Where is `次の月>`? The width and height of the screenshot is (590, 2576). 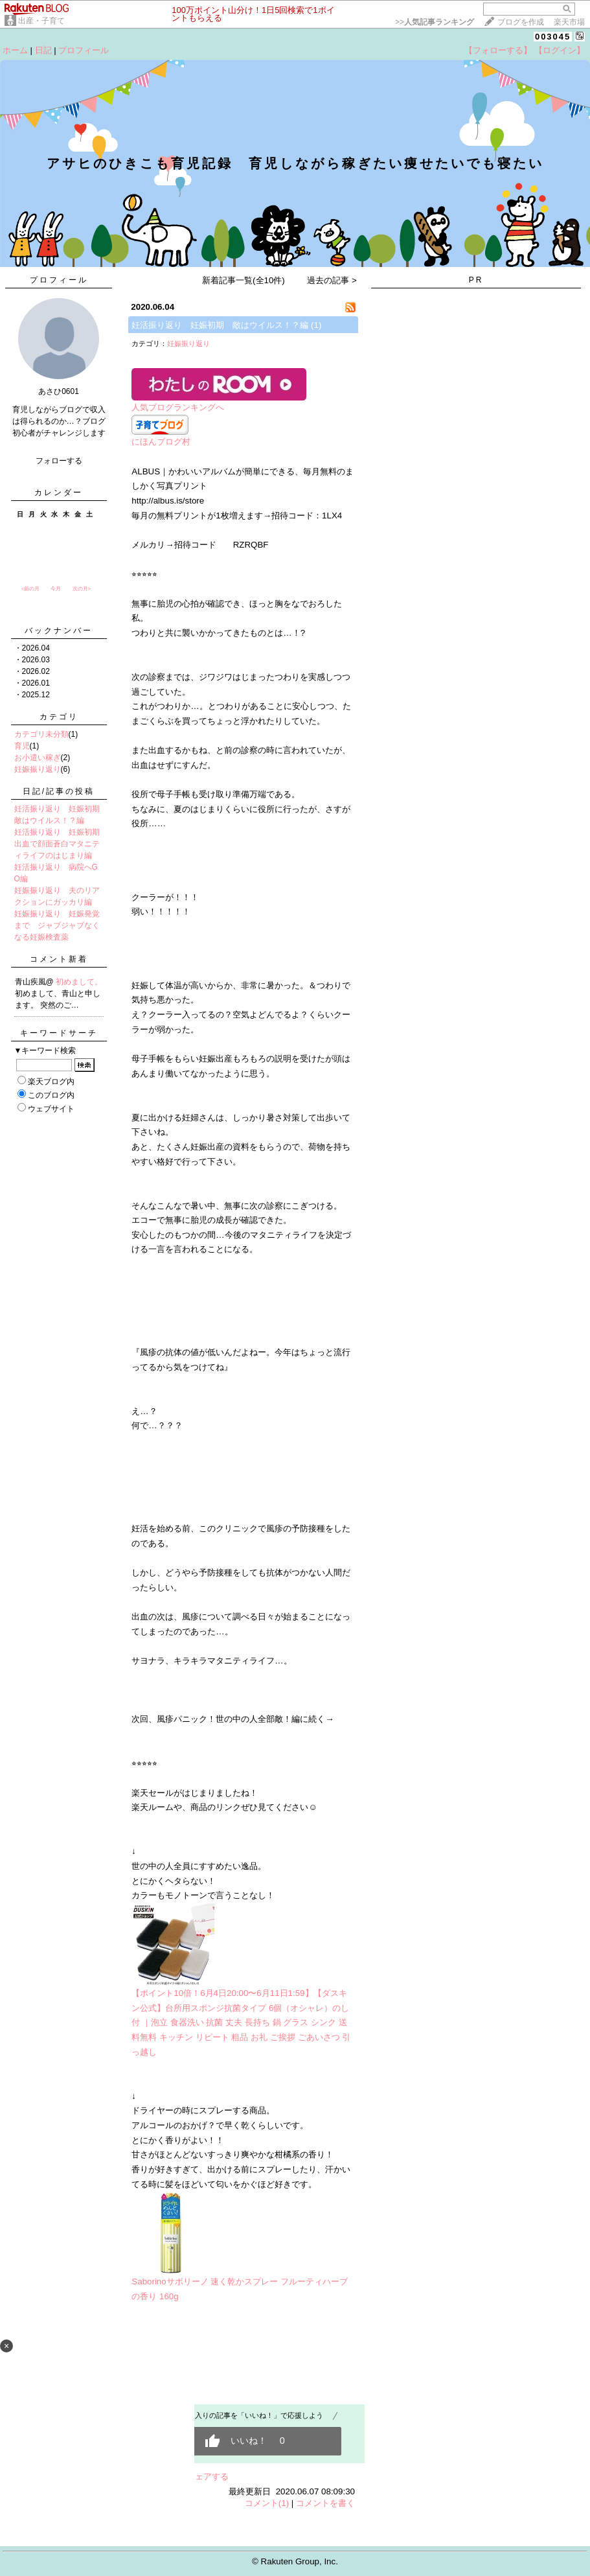
次の月> is located at coordinates (82, 589).